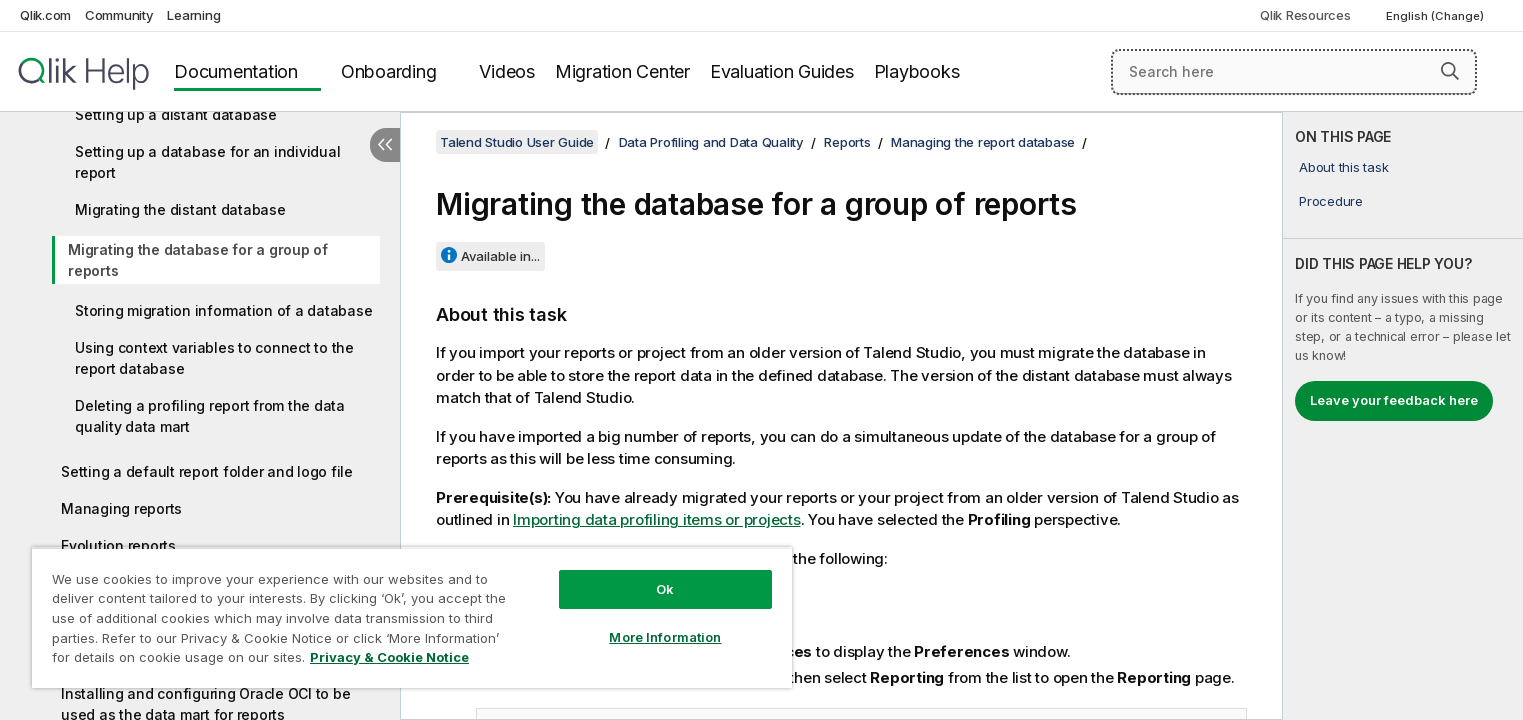  Describe the element at coordinates (207, 471) in the screenshot. I see `Setting a default report folder and logo file` at that location.